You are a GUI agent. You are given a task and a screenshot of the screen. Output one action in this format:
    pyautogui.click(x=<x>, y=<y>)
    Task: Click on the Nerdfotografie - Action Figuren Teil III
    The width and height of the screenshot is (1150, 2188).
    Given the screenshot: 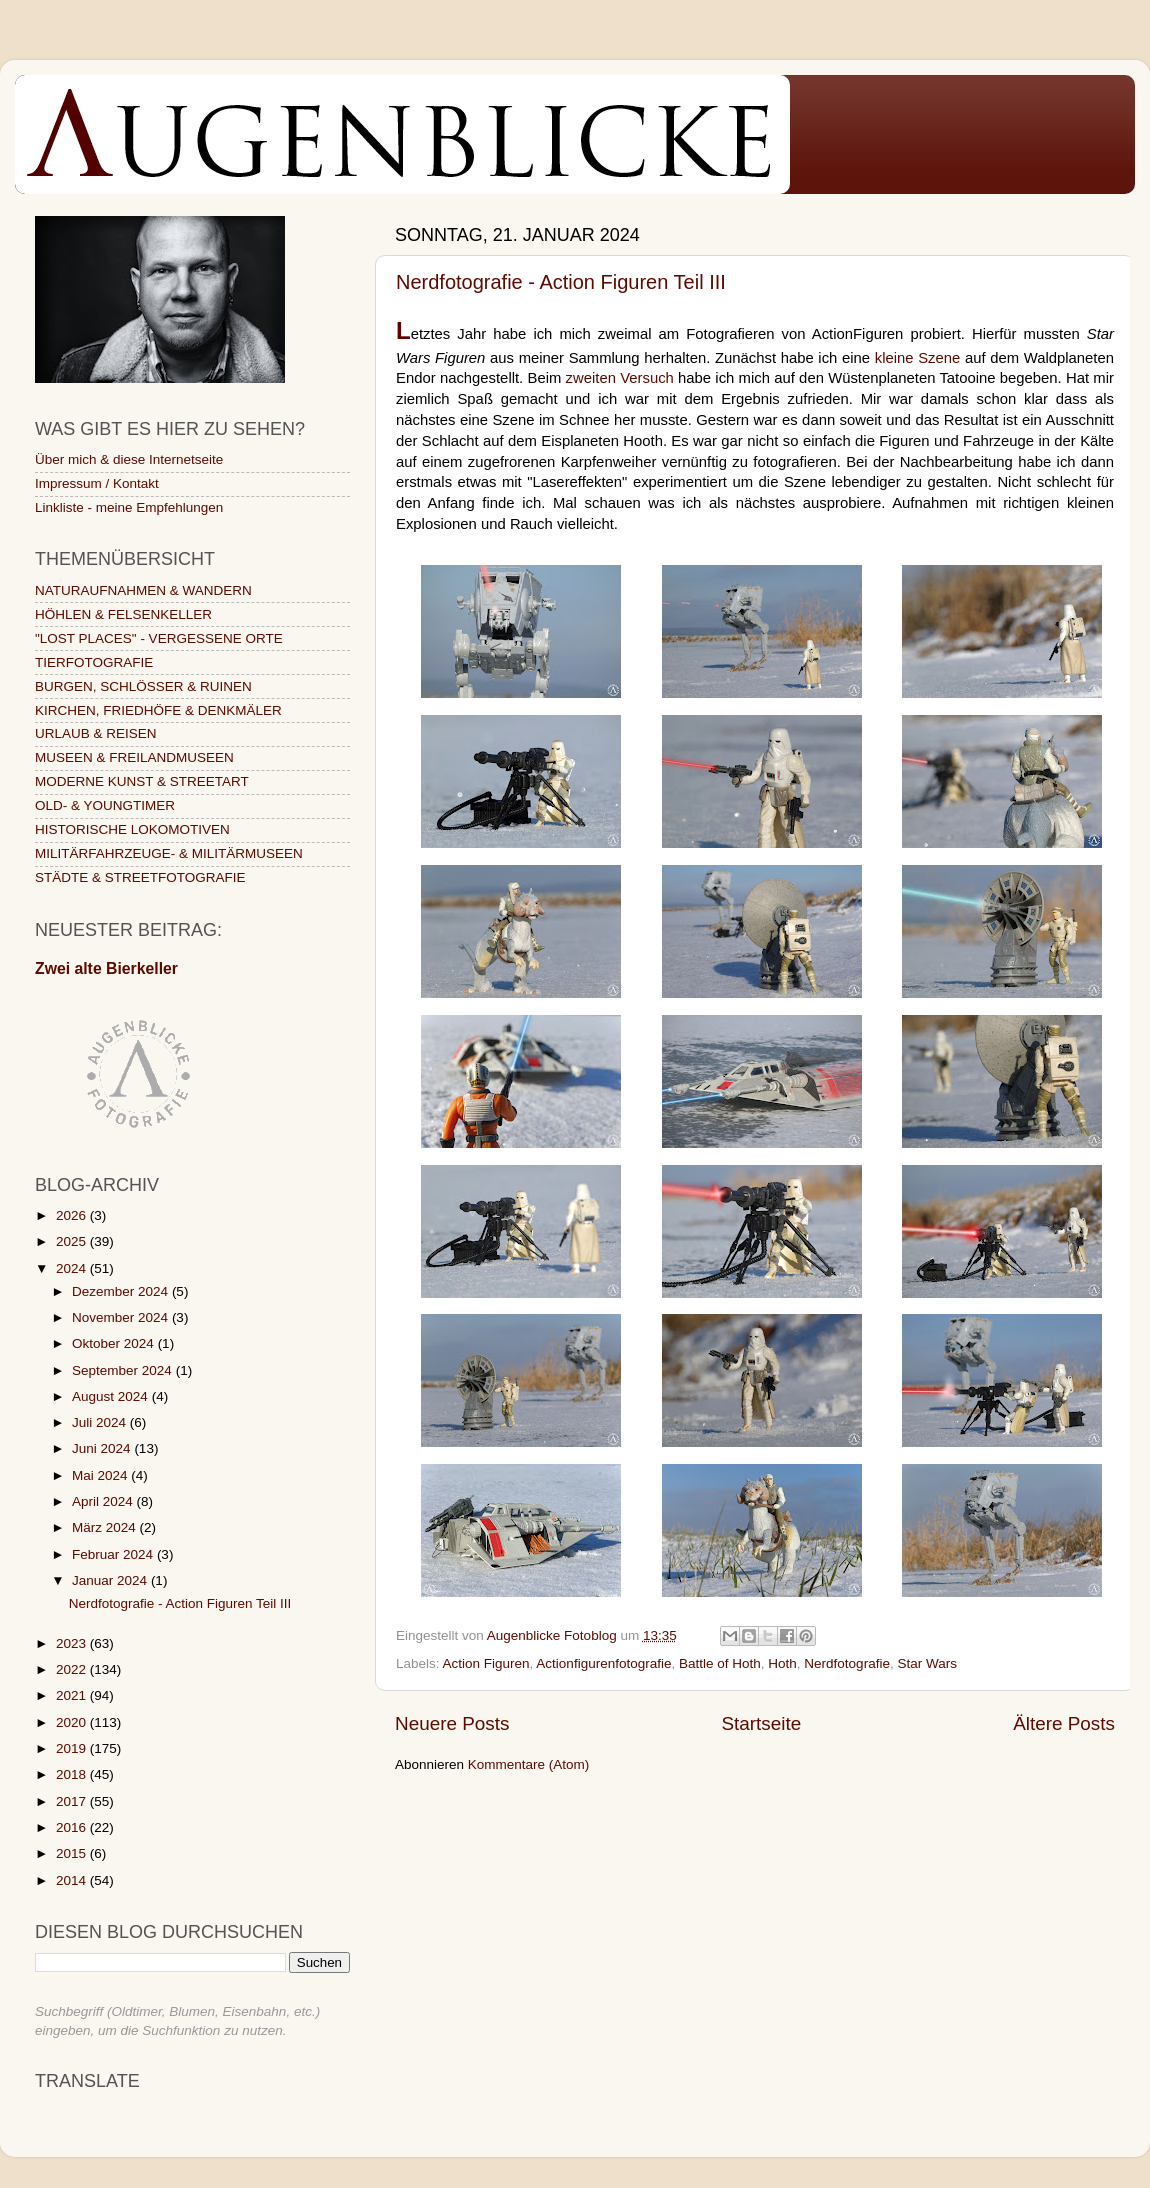 What is the action you would take?
    pyautogui.click(x=561, y=282)
    